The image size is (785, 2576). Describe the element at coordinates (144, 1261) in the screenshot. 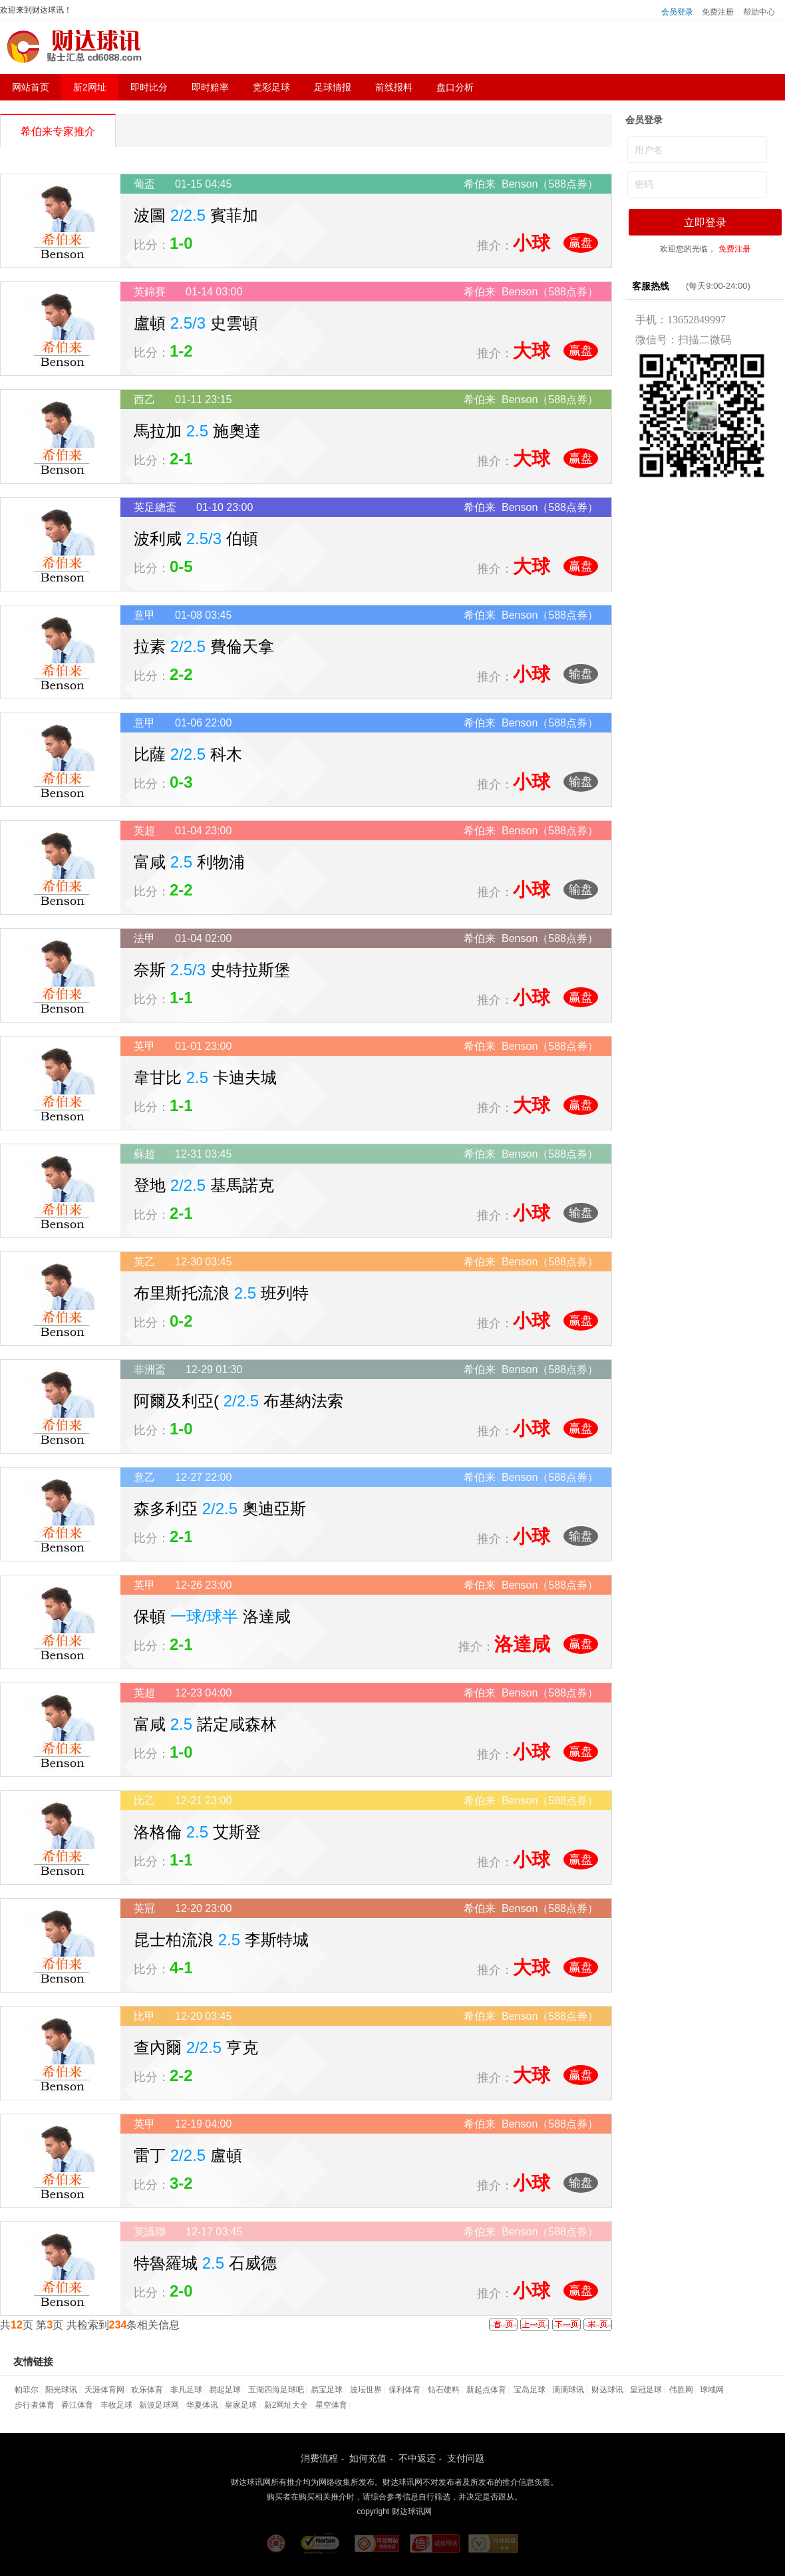

I see `英乙` at that location.